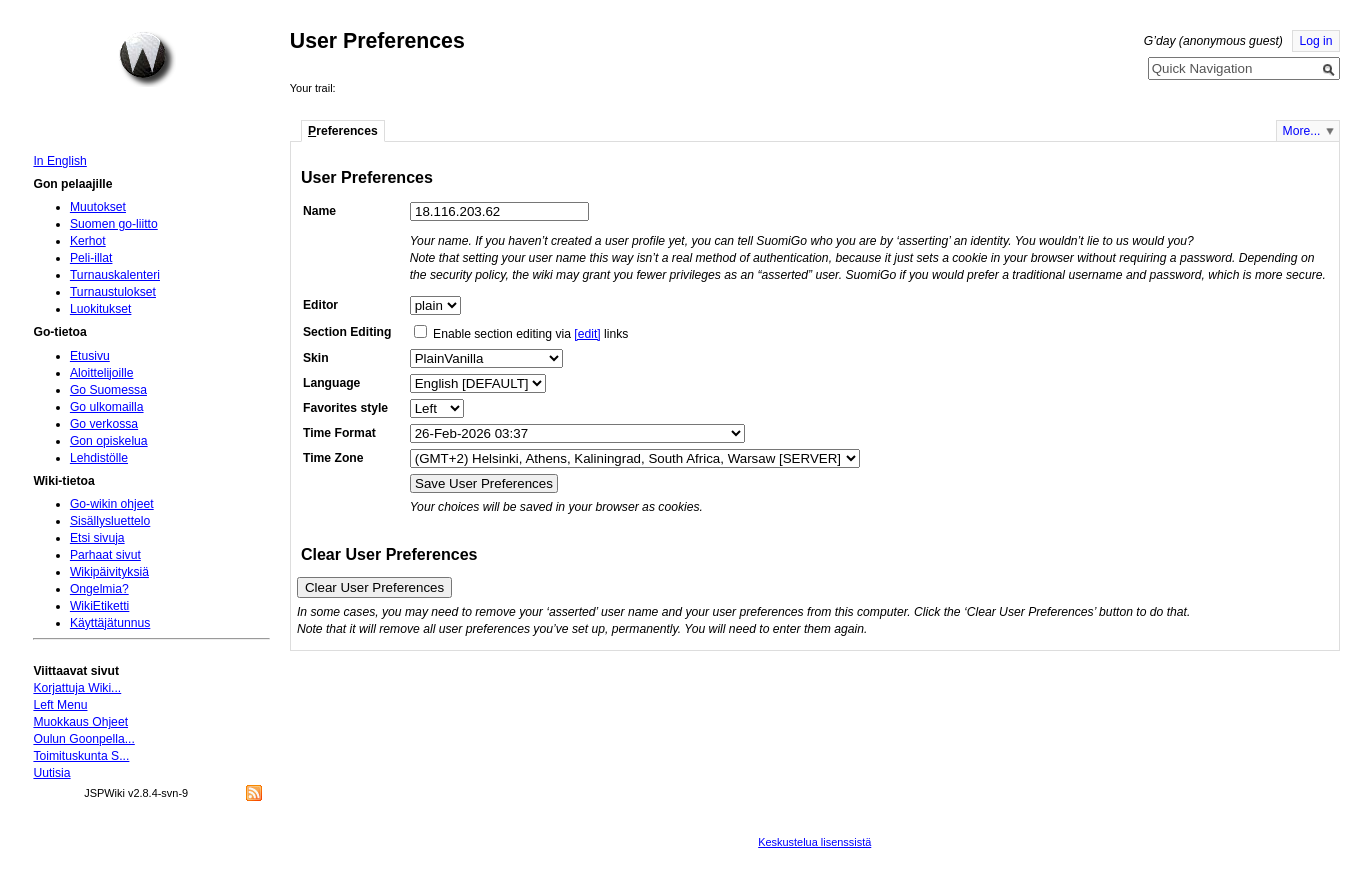 This screenshot has width=1367, height=877. Describe the element at coordinates (1302, 131) in the screenshot. I see `More...` at that location.